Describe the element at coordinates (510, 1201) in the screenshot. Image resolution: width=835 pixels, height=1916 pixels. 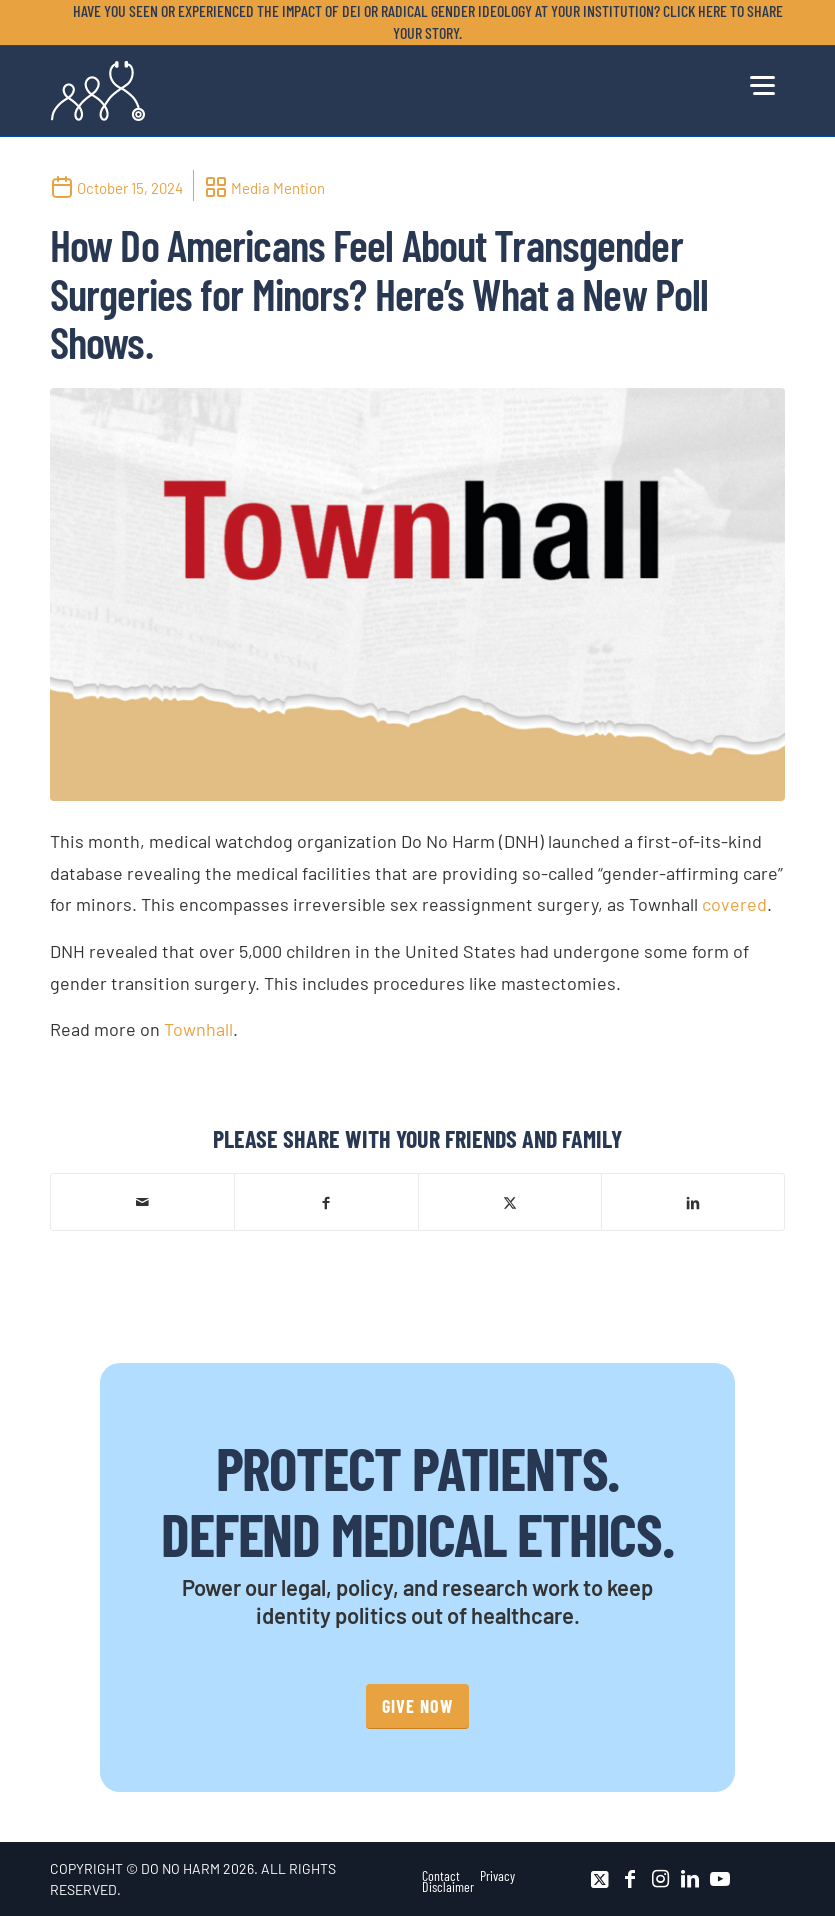
I see `[Share on X]` at that location.